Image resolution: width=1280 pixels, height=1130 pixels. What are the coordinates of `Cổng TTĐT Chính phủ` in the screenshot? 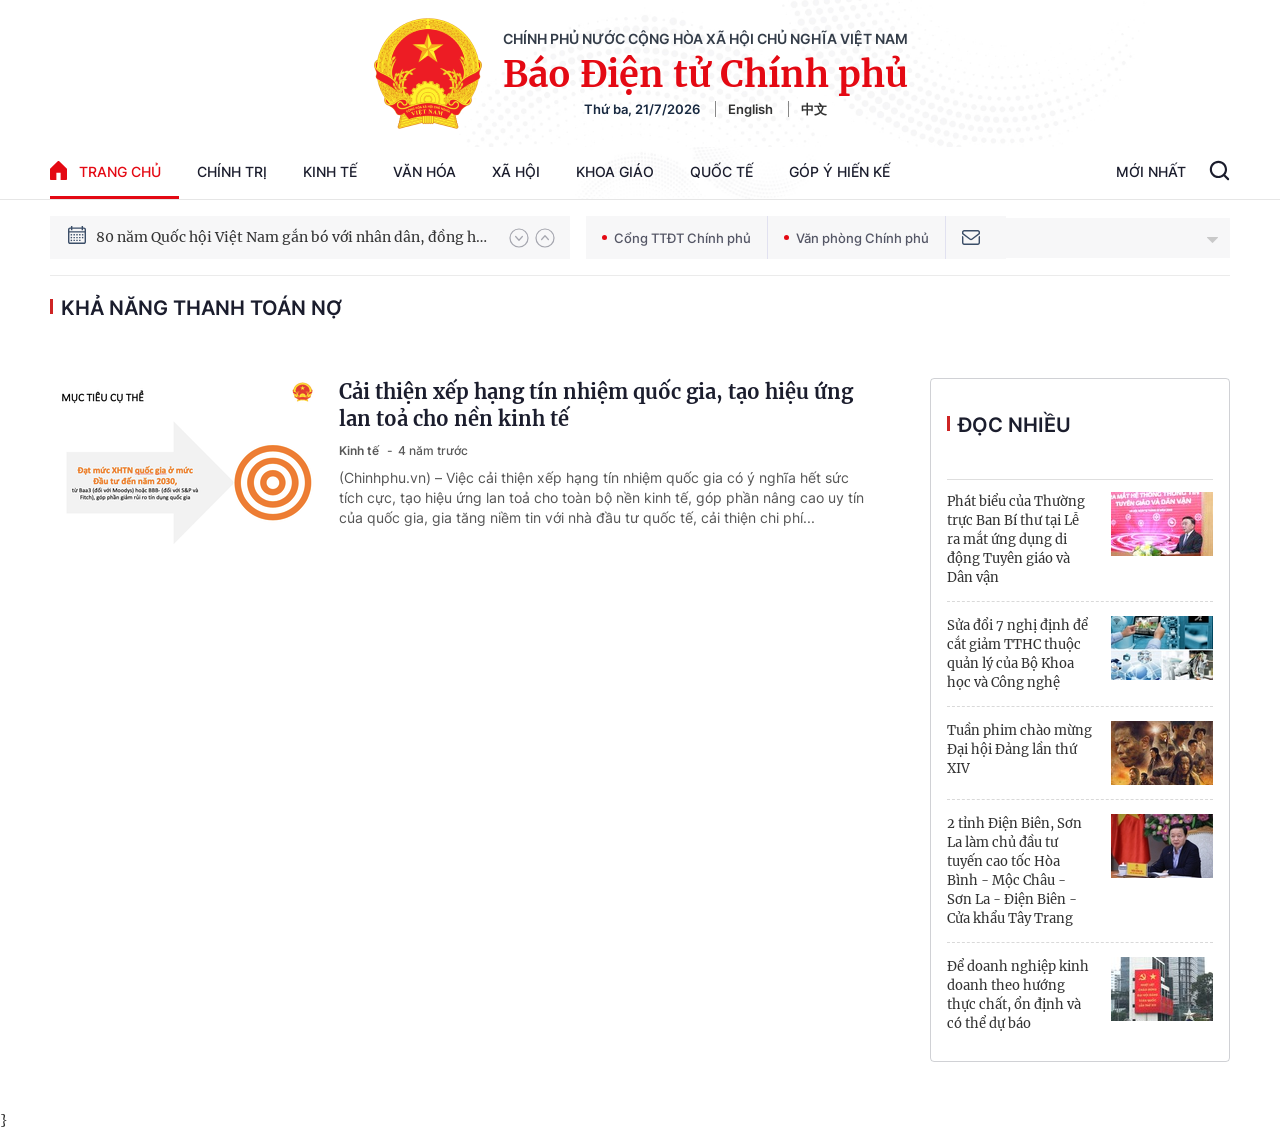 It's located at (676, 238).